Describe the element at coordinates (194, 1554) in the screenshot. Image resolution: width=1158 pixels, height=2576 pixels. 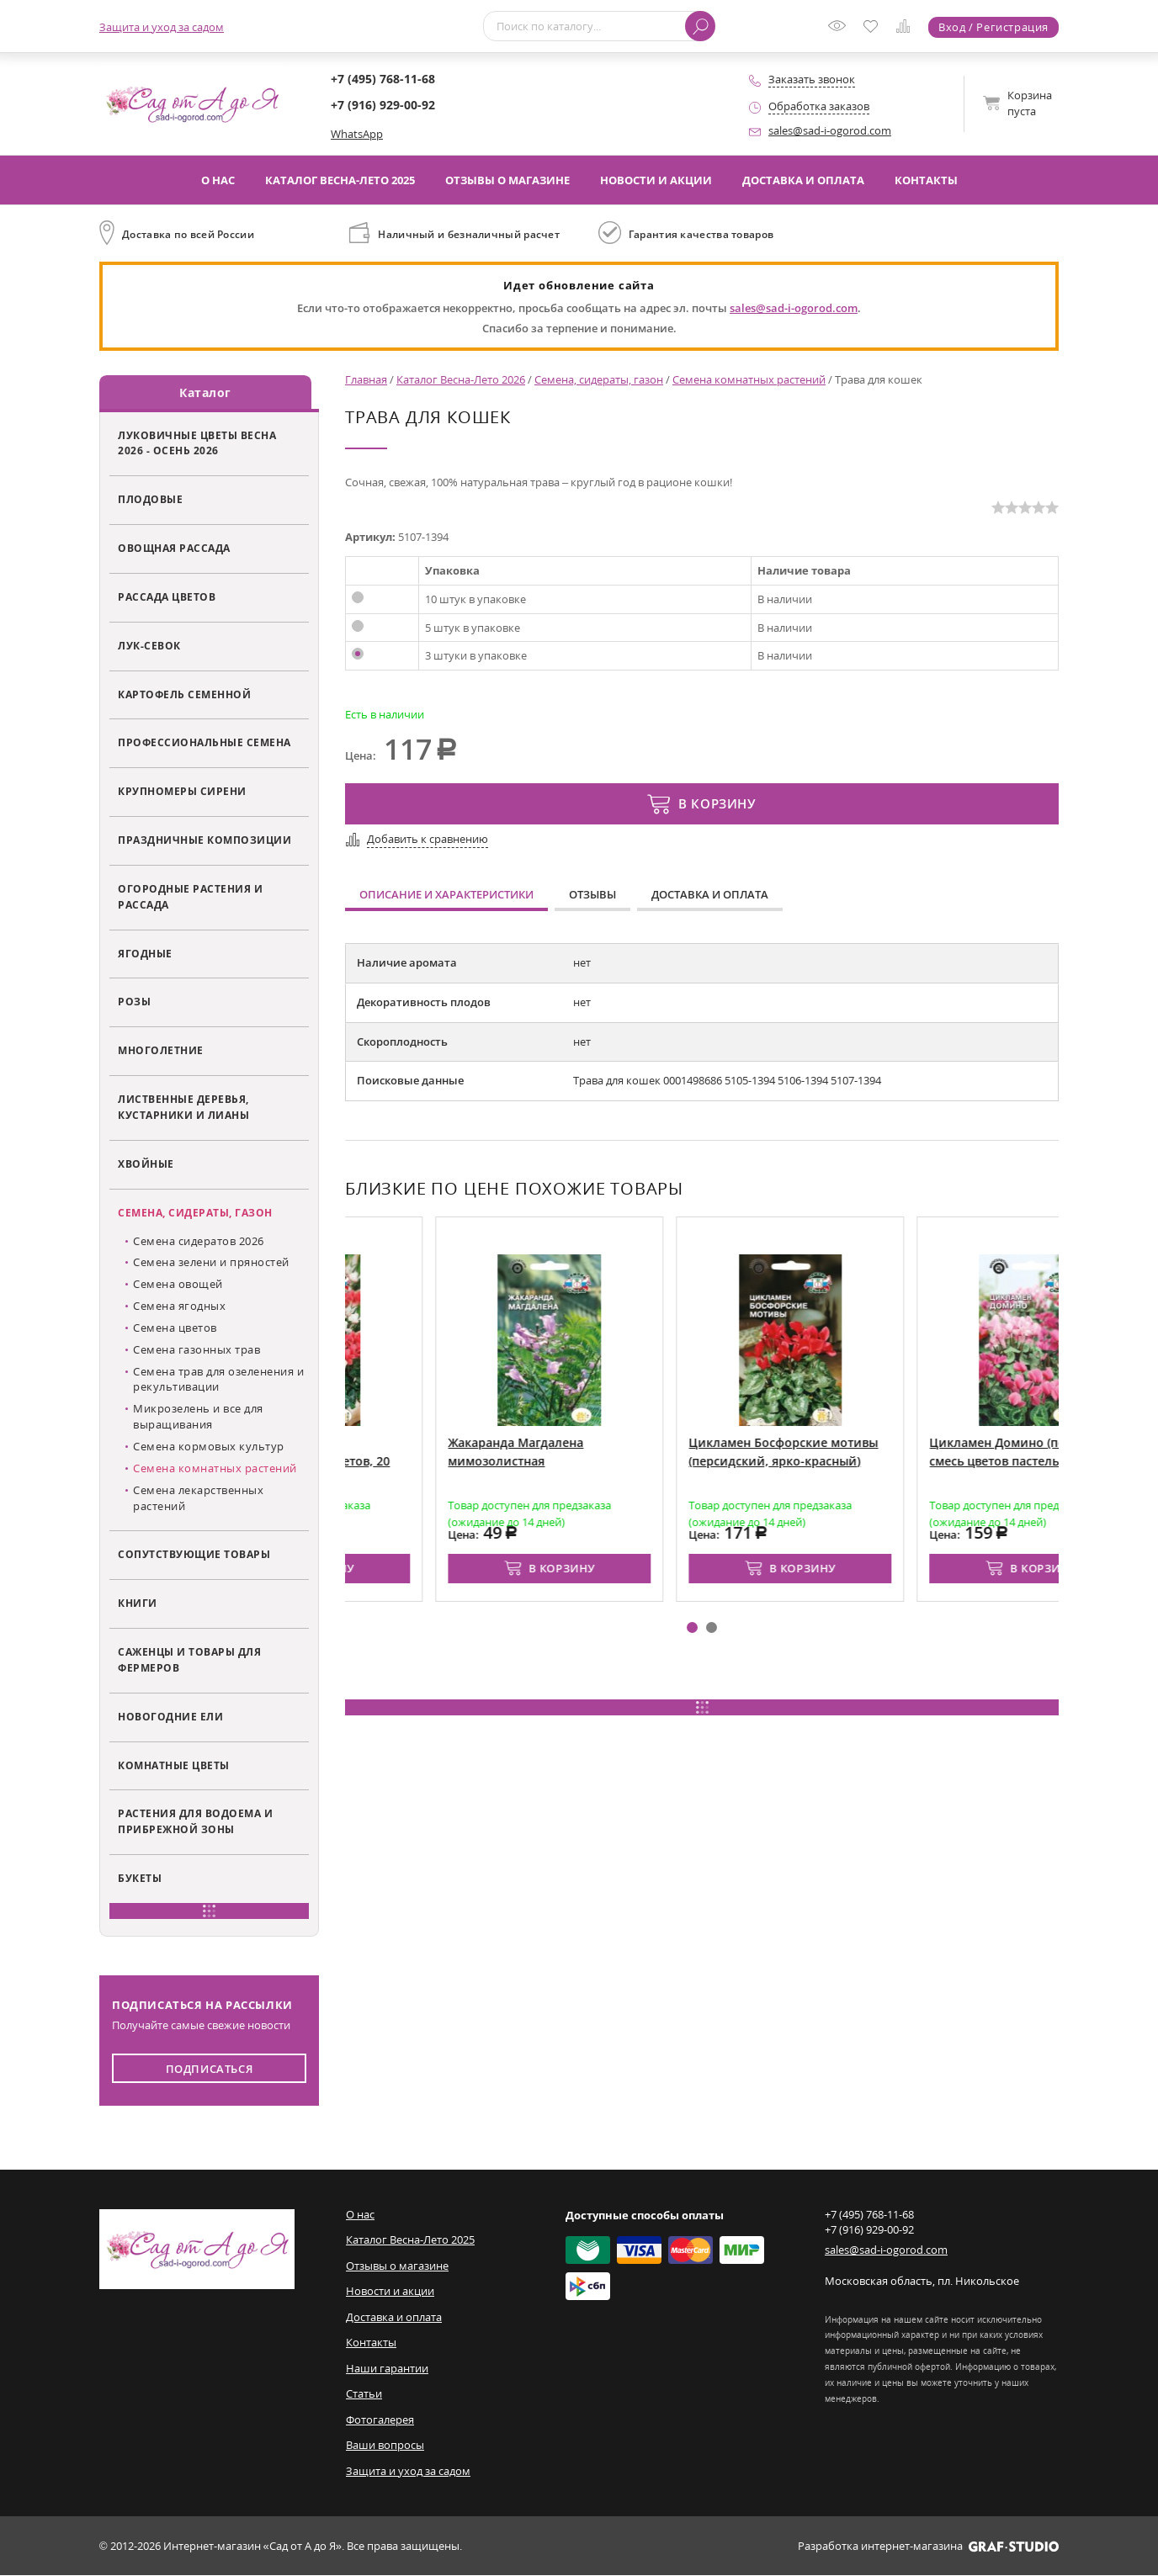
I see `Сопутствующие товары` at that location.